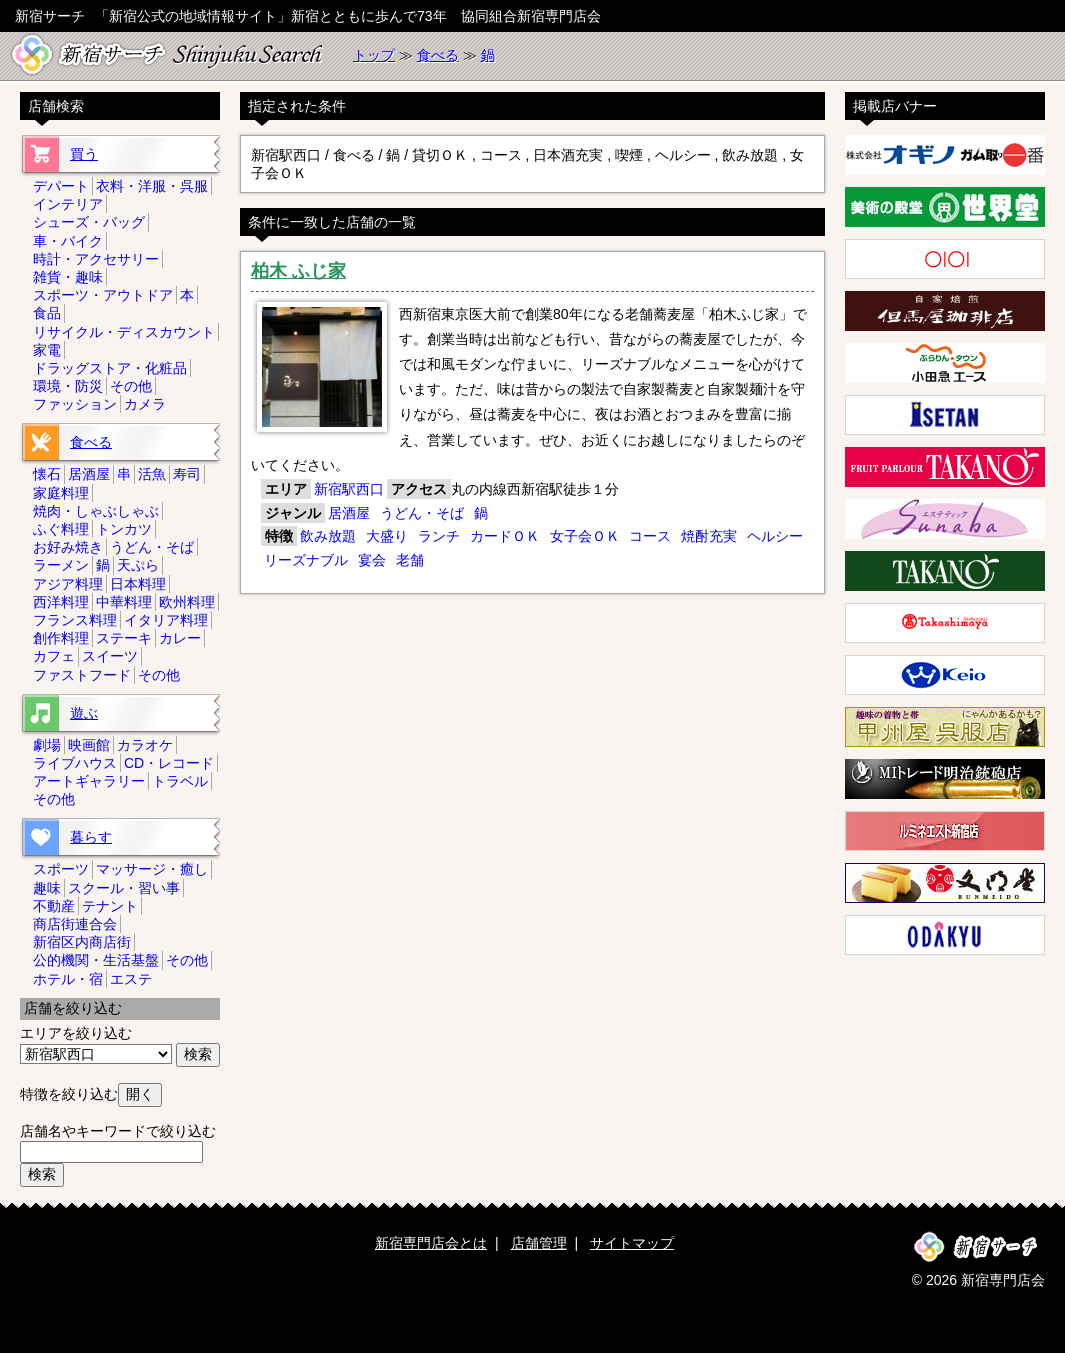 Image resolution: width=1065 pixels, height=1353 pixels. What do you see at coordinates (410, 560) in the screenshot?
I see `老舗` at bounding box center [410, 560].